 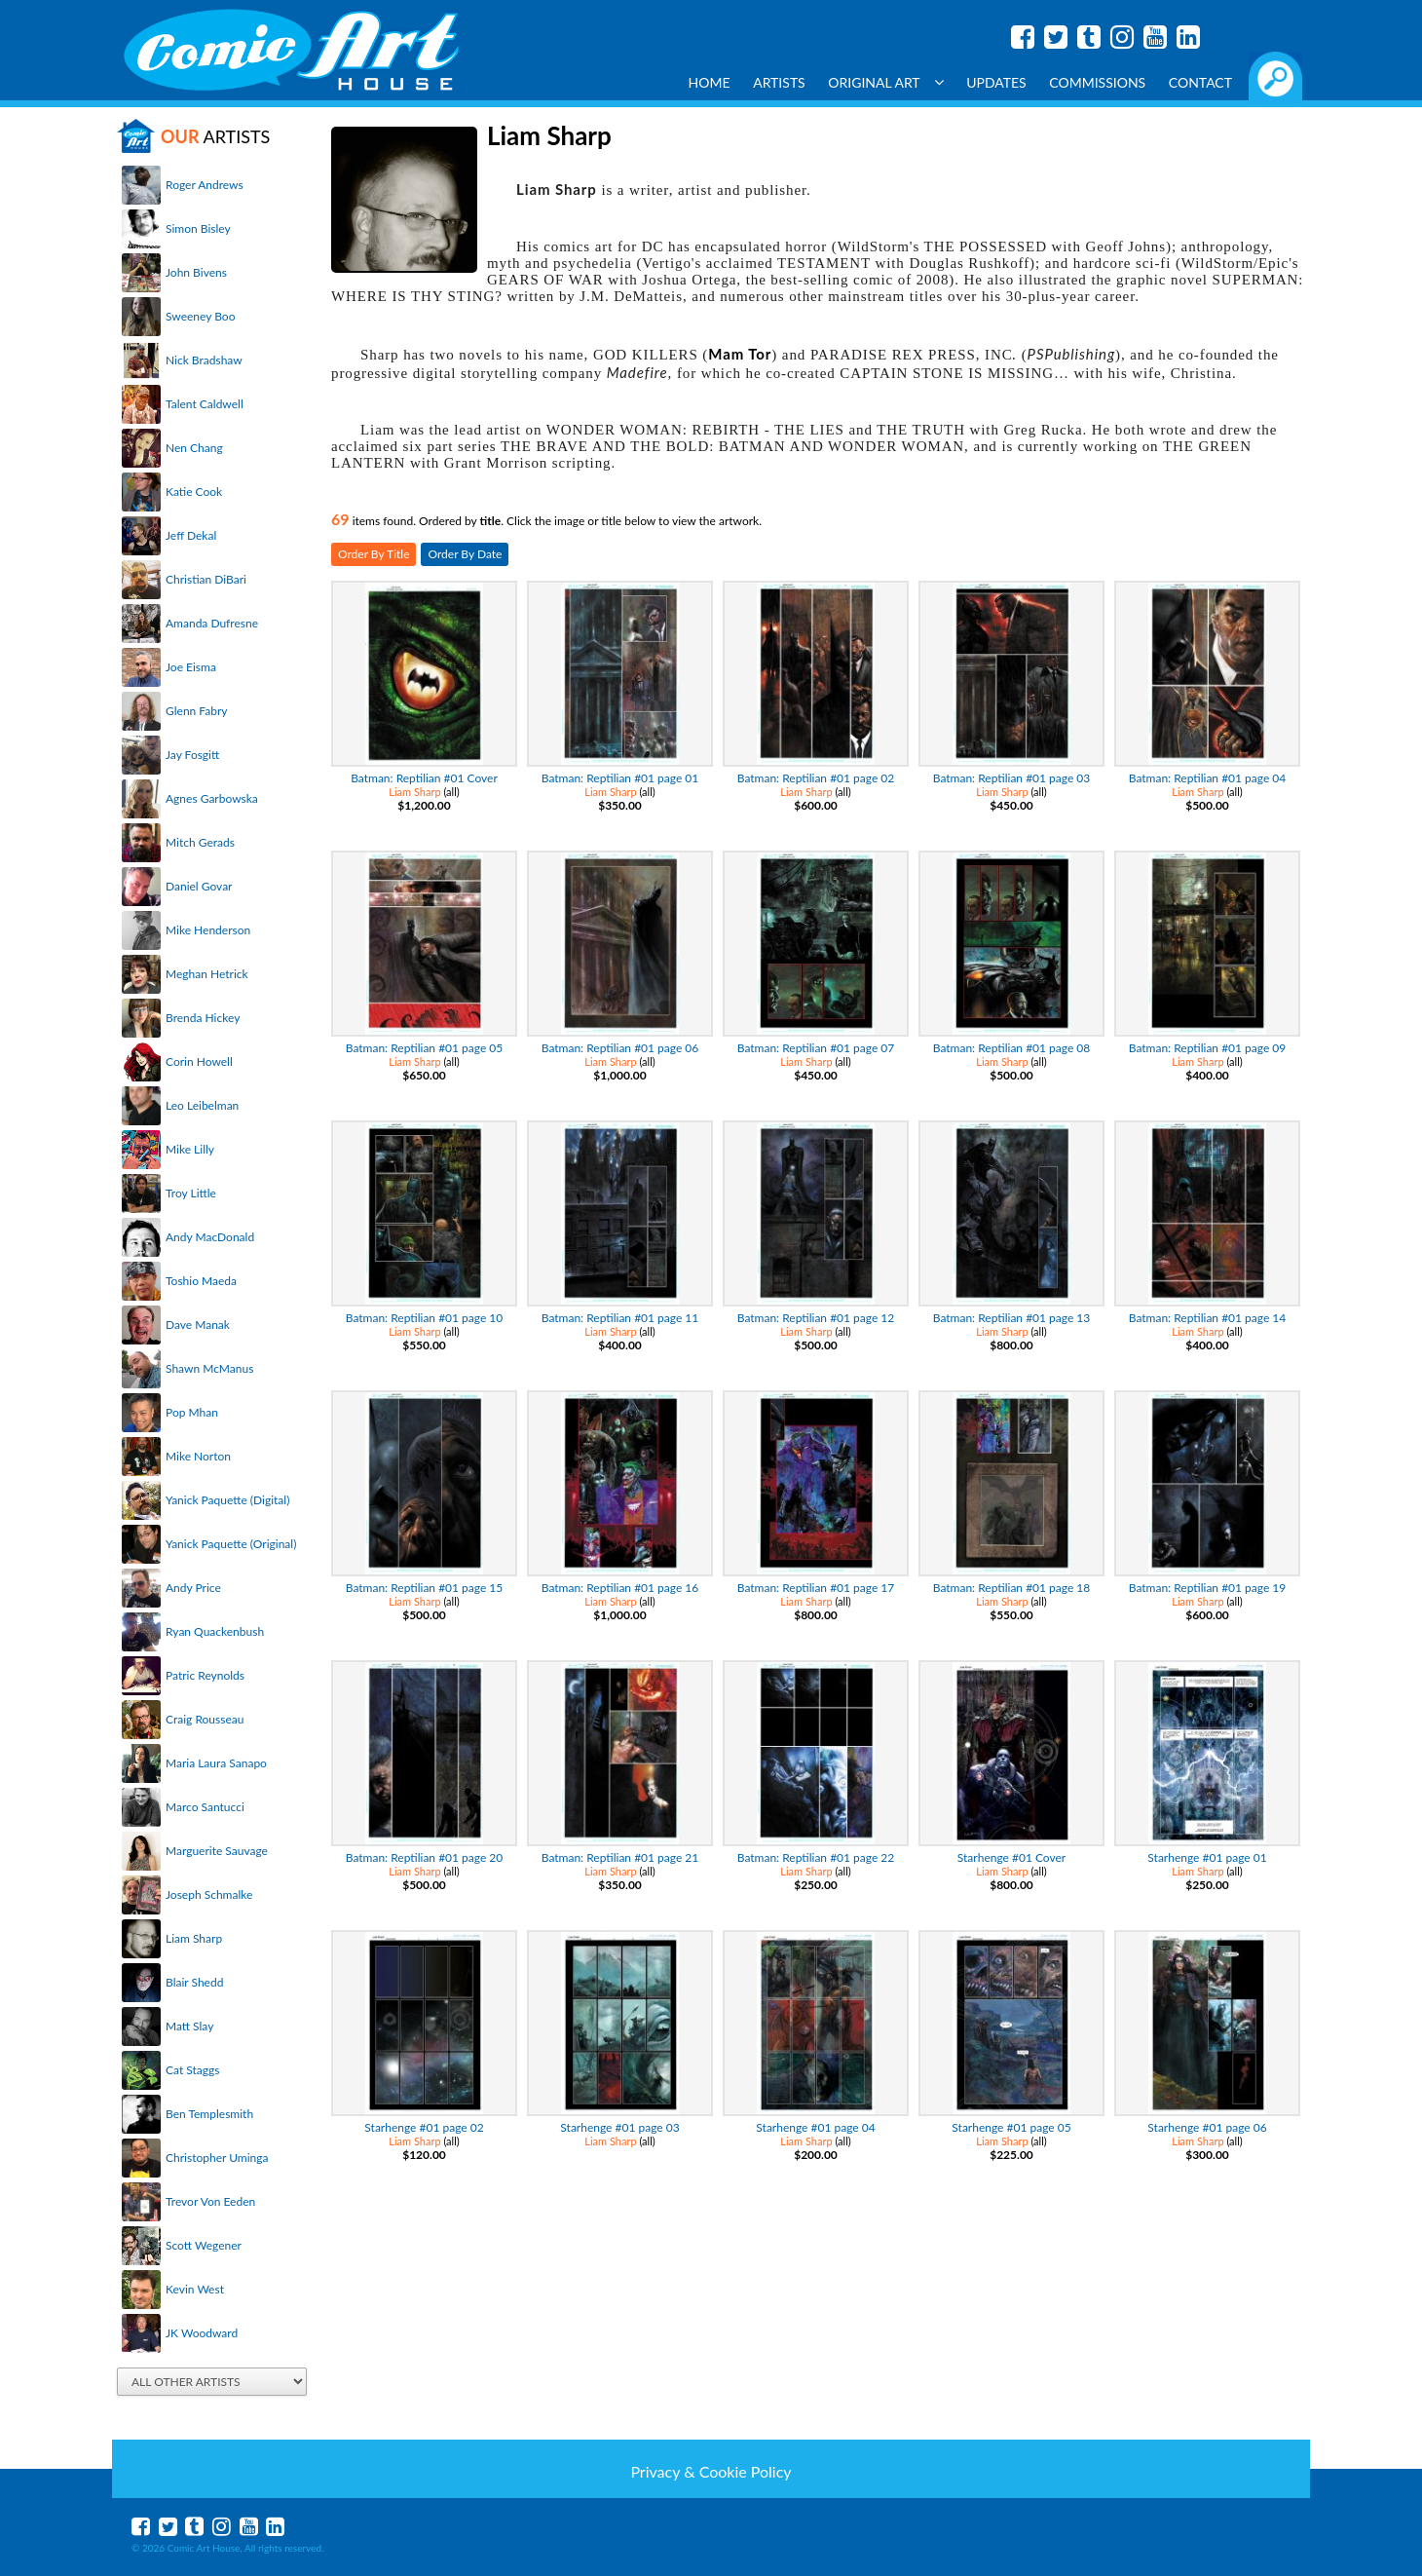 What do you see at coordinates (202, 2333) in the screenshot?
I see `JK Woodward` at bounding box center [202, 2333].